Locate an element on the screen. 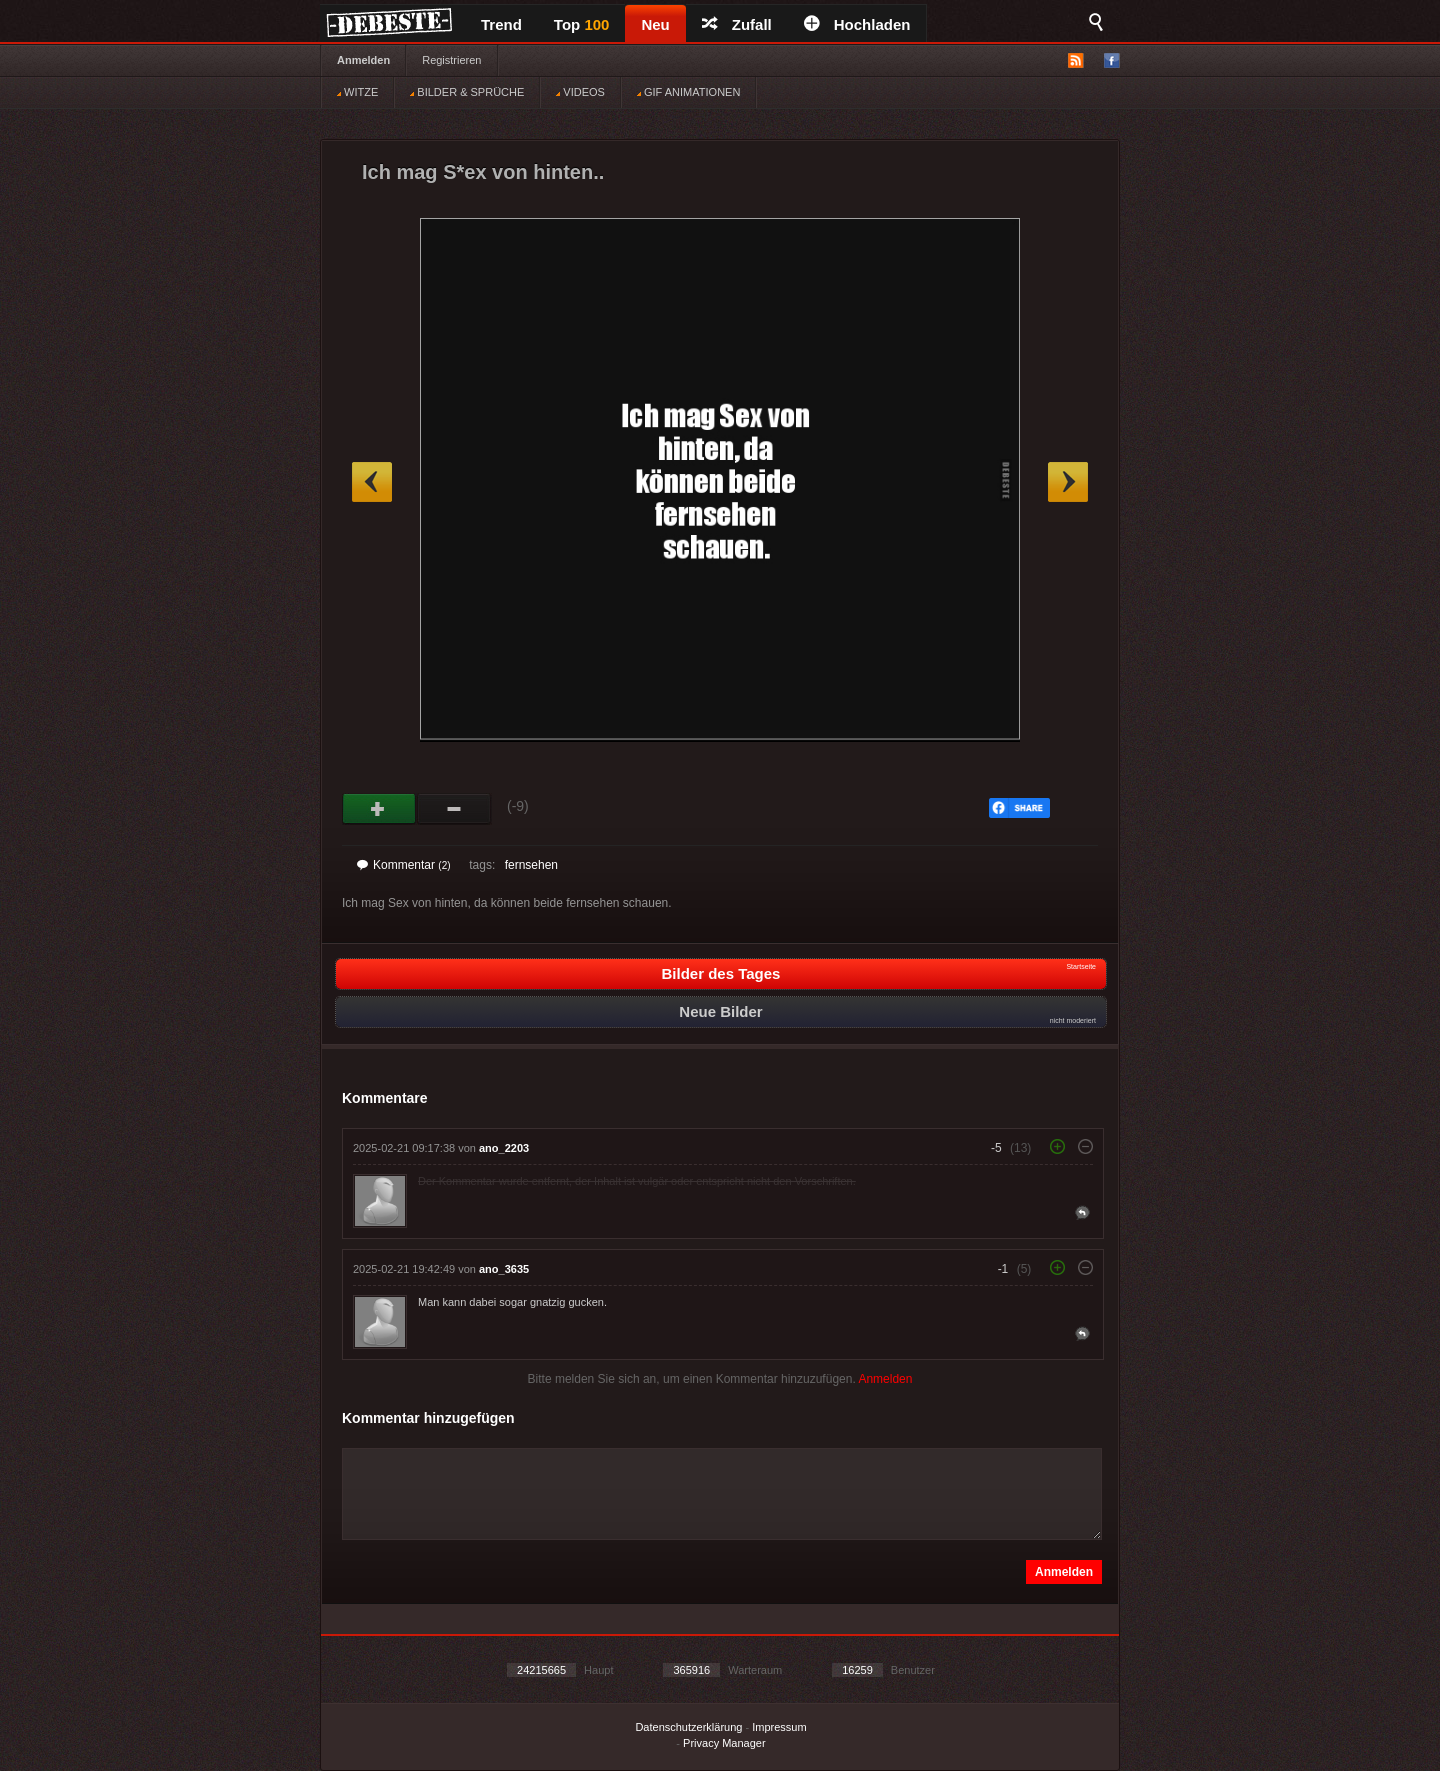  Top is located at coordinates (582, 24).